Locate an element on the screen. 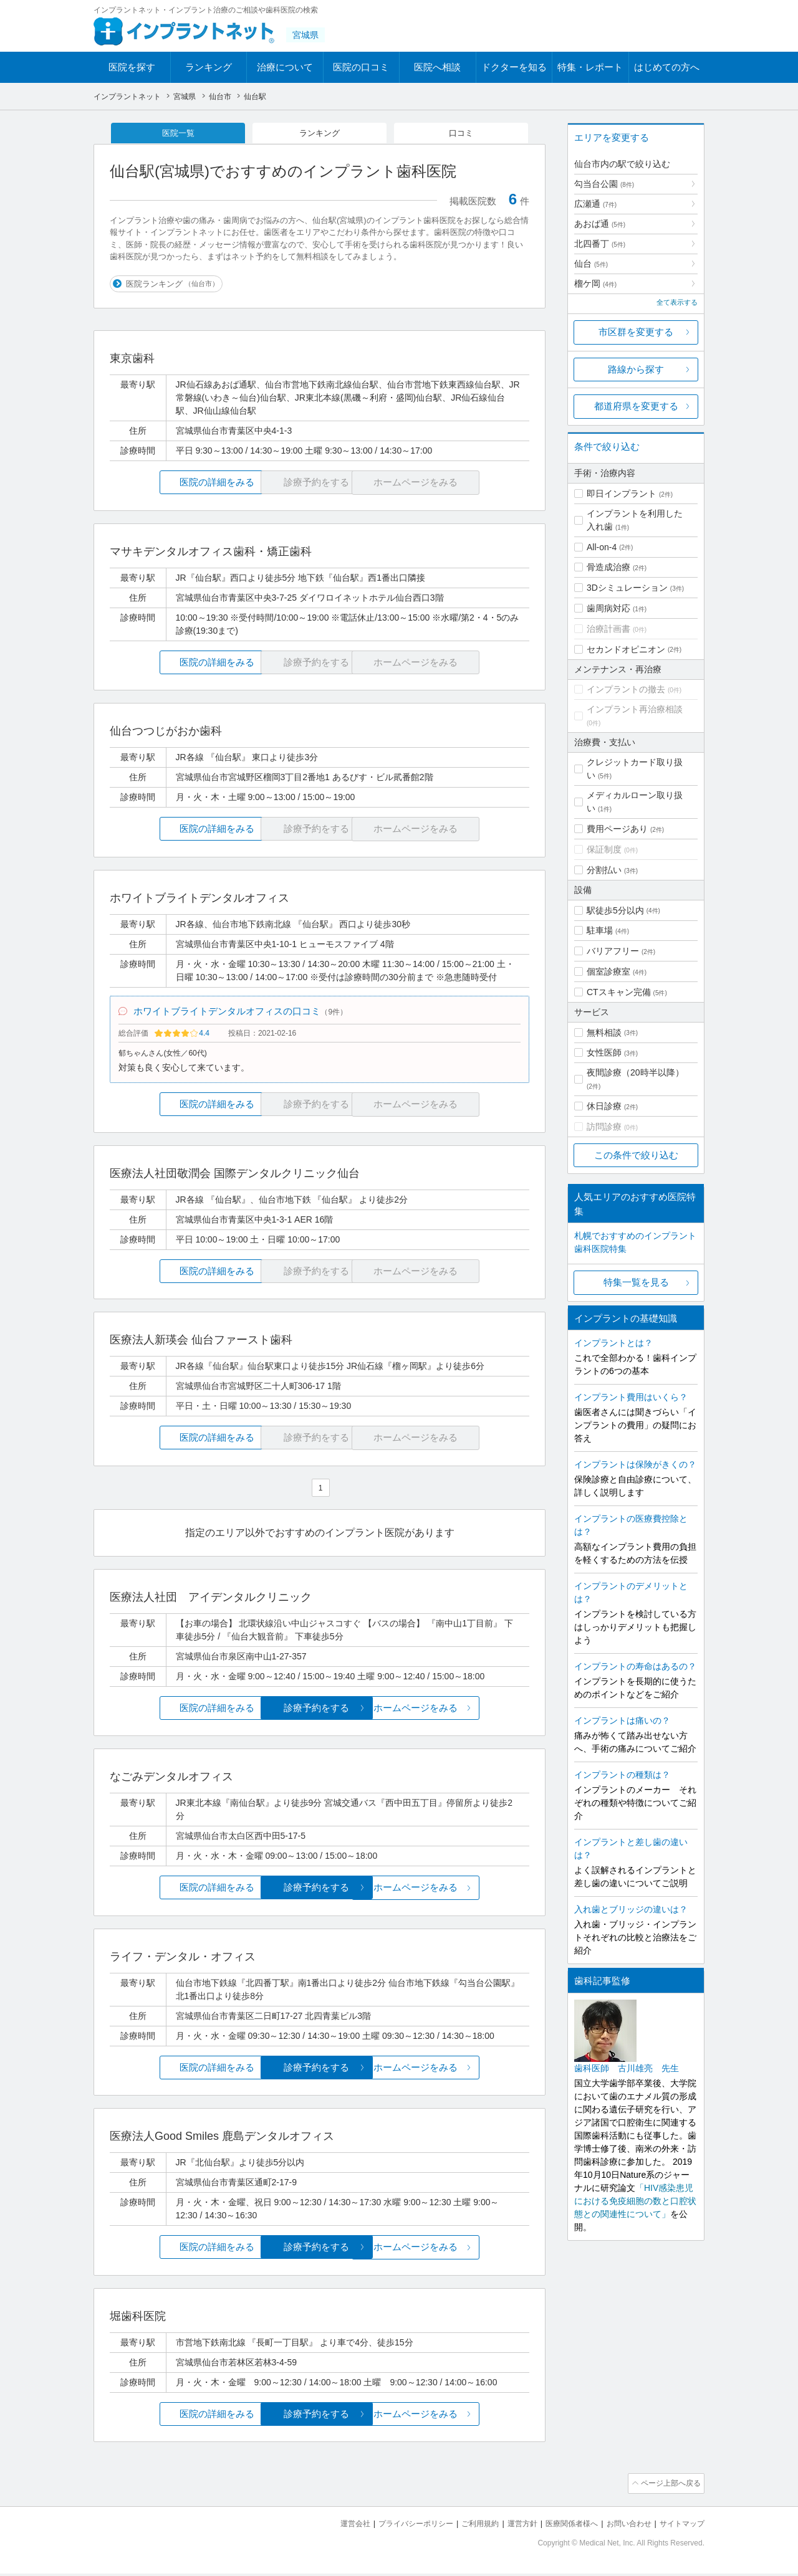 The image size is (798, 2576). 骨造成治療 is located at coordinates (608, 567).